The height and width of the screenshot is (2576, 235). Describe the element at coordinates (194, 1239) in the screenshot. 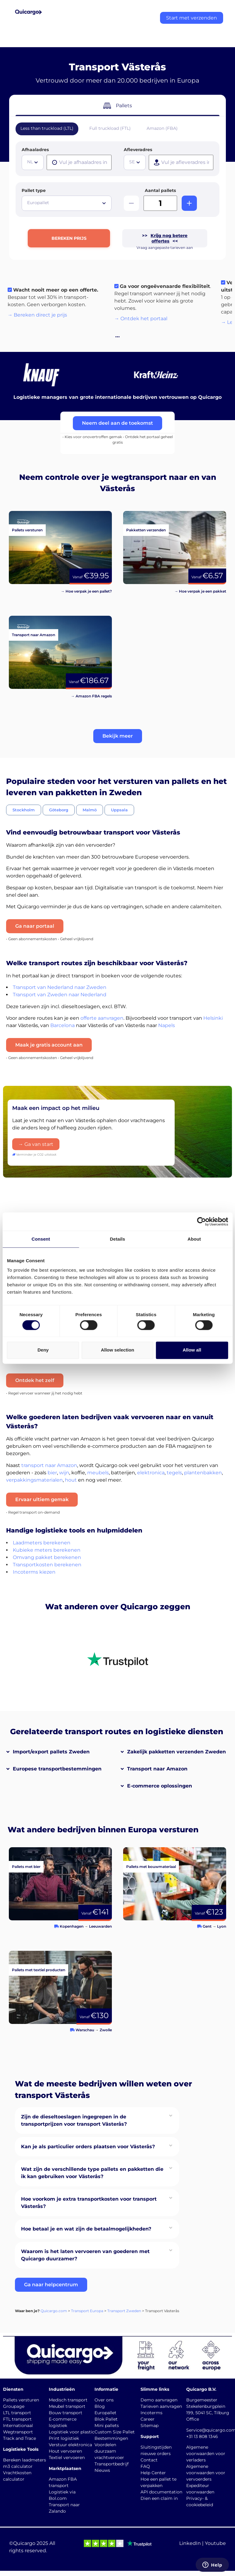

I see `About [tab]` at that location.